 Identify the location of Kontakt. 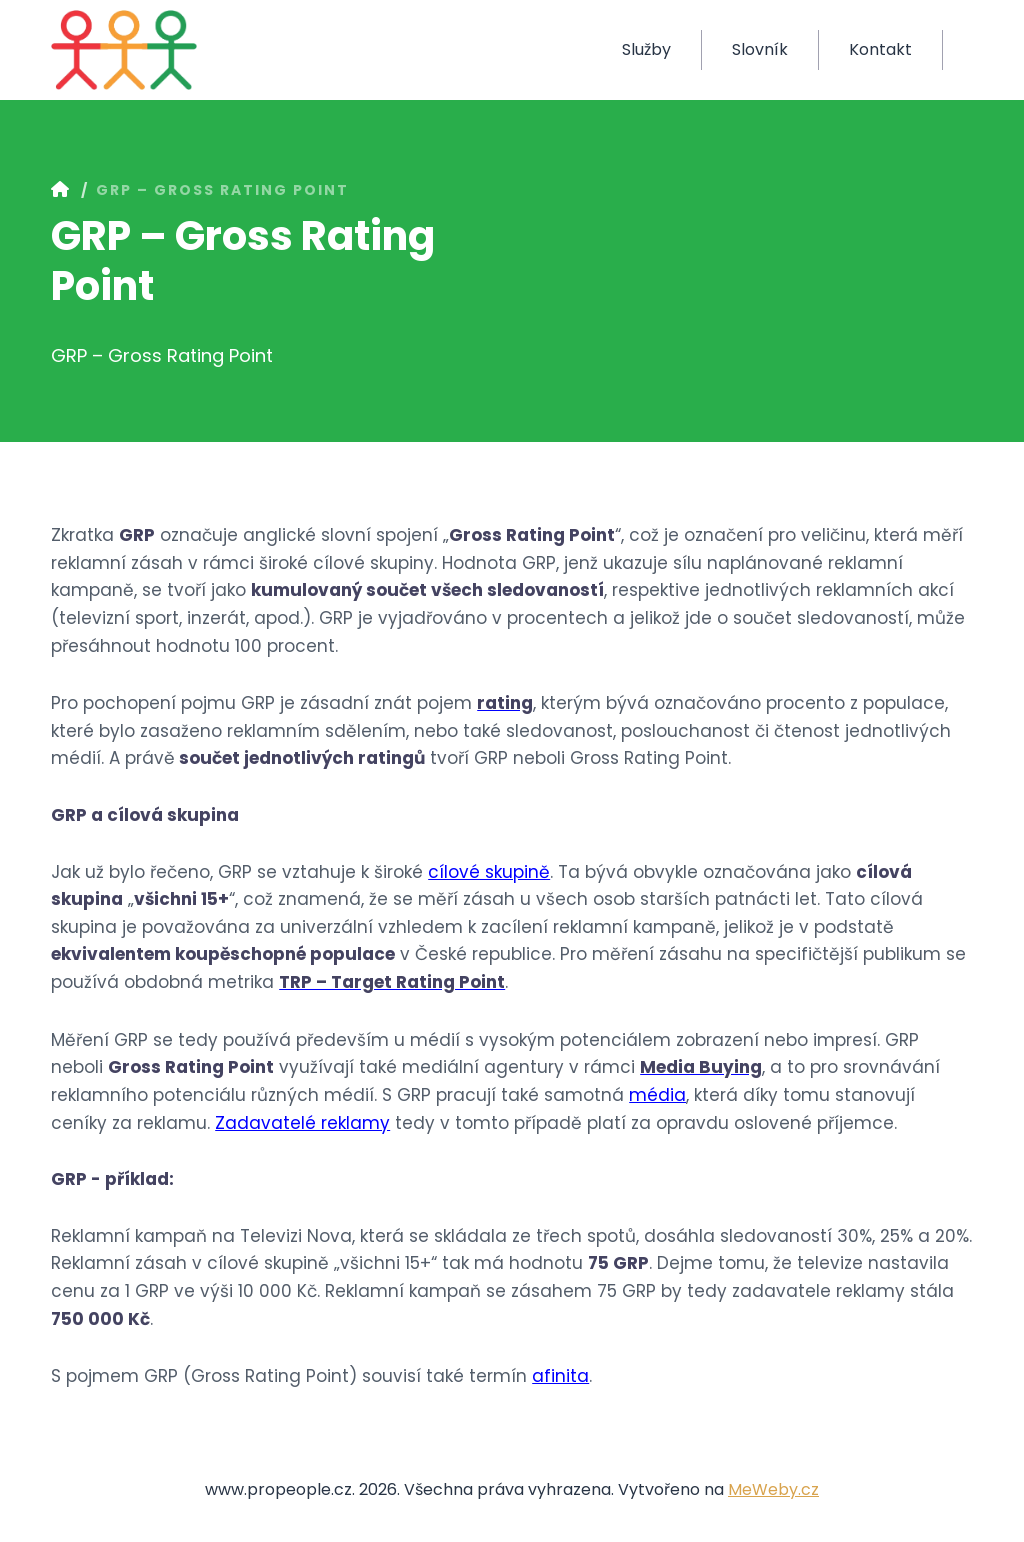
(880, 49).